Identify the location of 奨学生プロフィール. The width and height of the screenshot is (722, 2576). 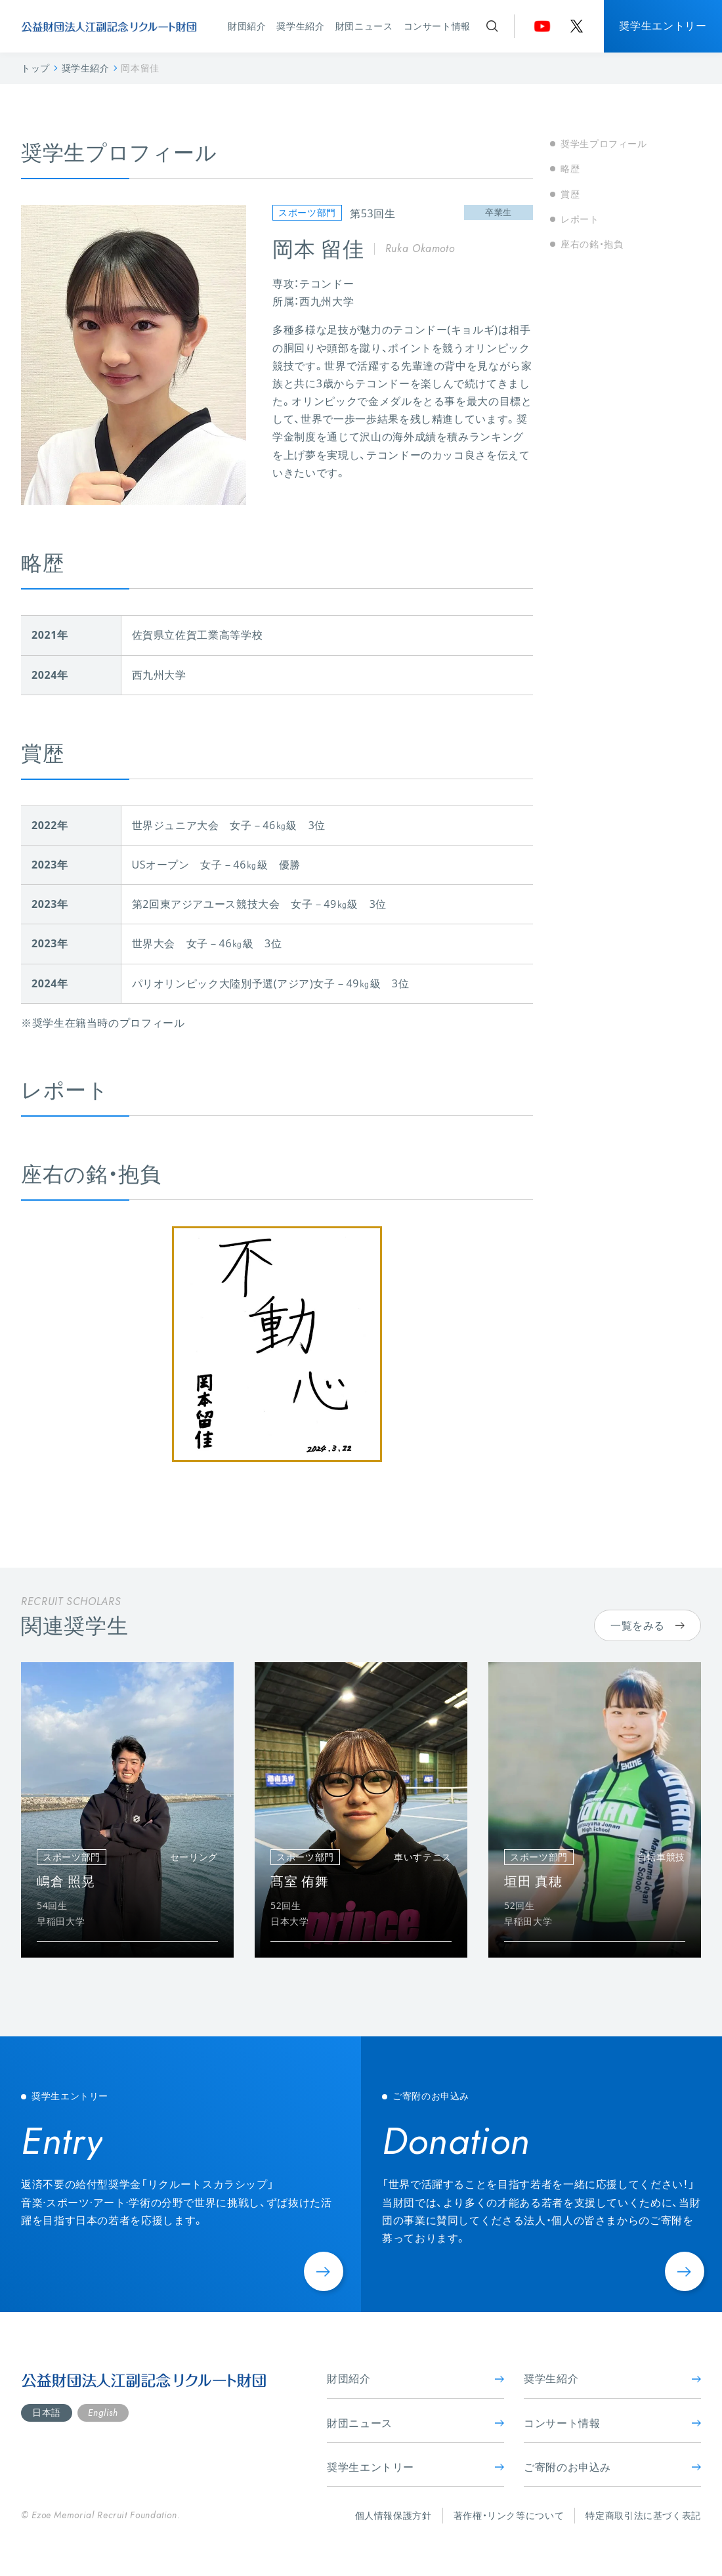
(604, 143).